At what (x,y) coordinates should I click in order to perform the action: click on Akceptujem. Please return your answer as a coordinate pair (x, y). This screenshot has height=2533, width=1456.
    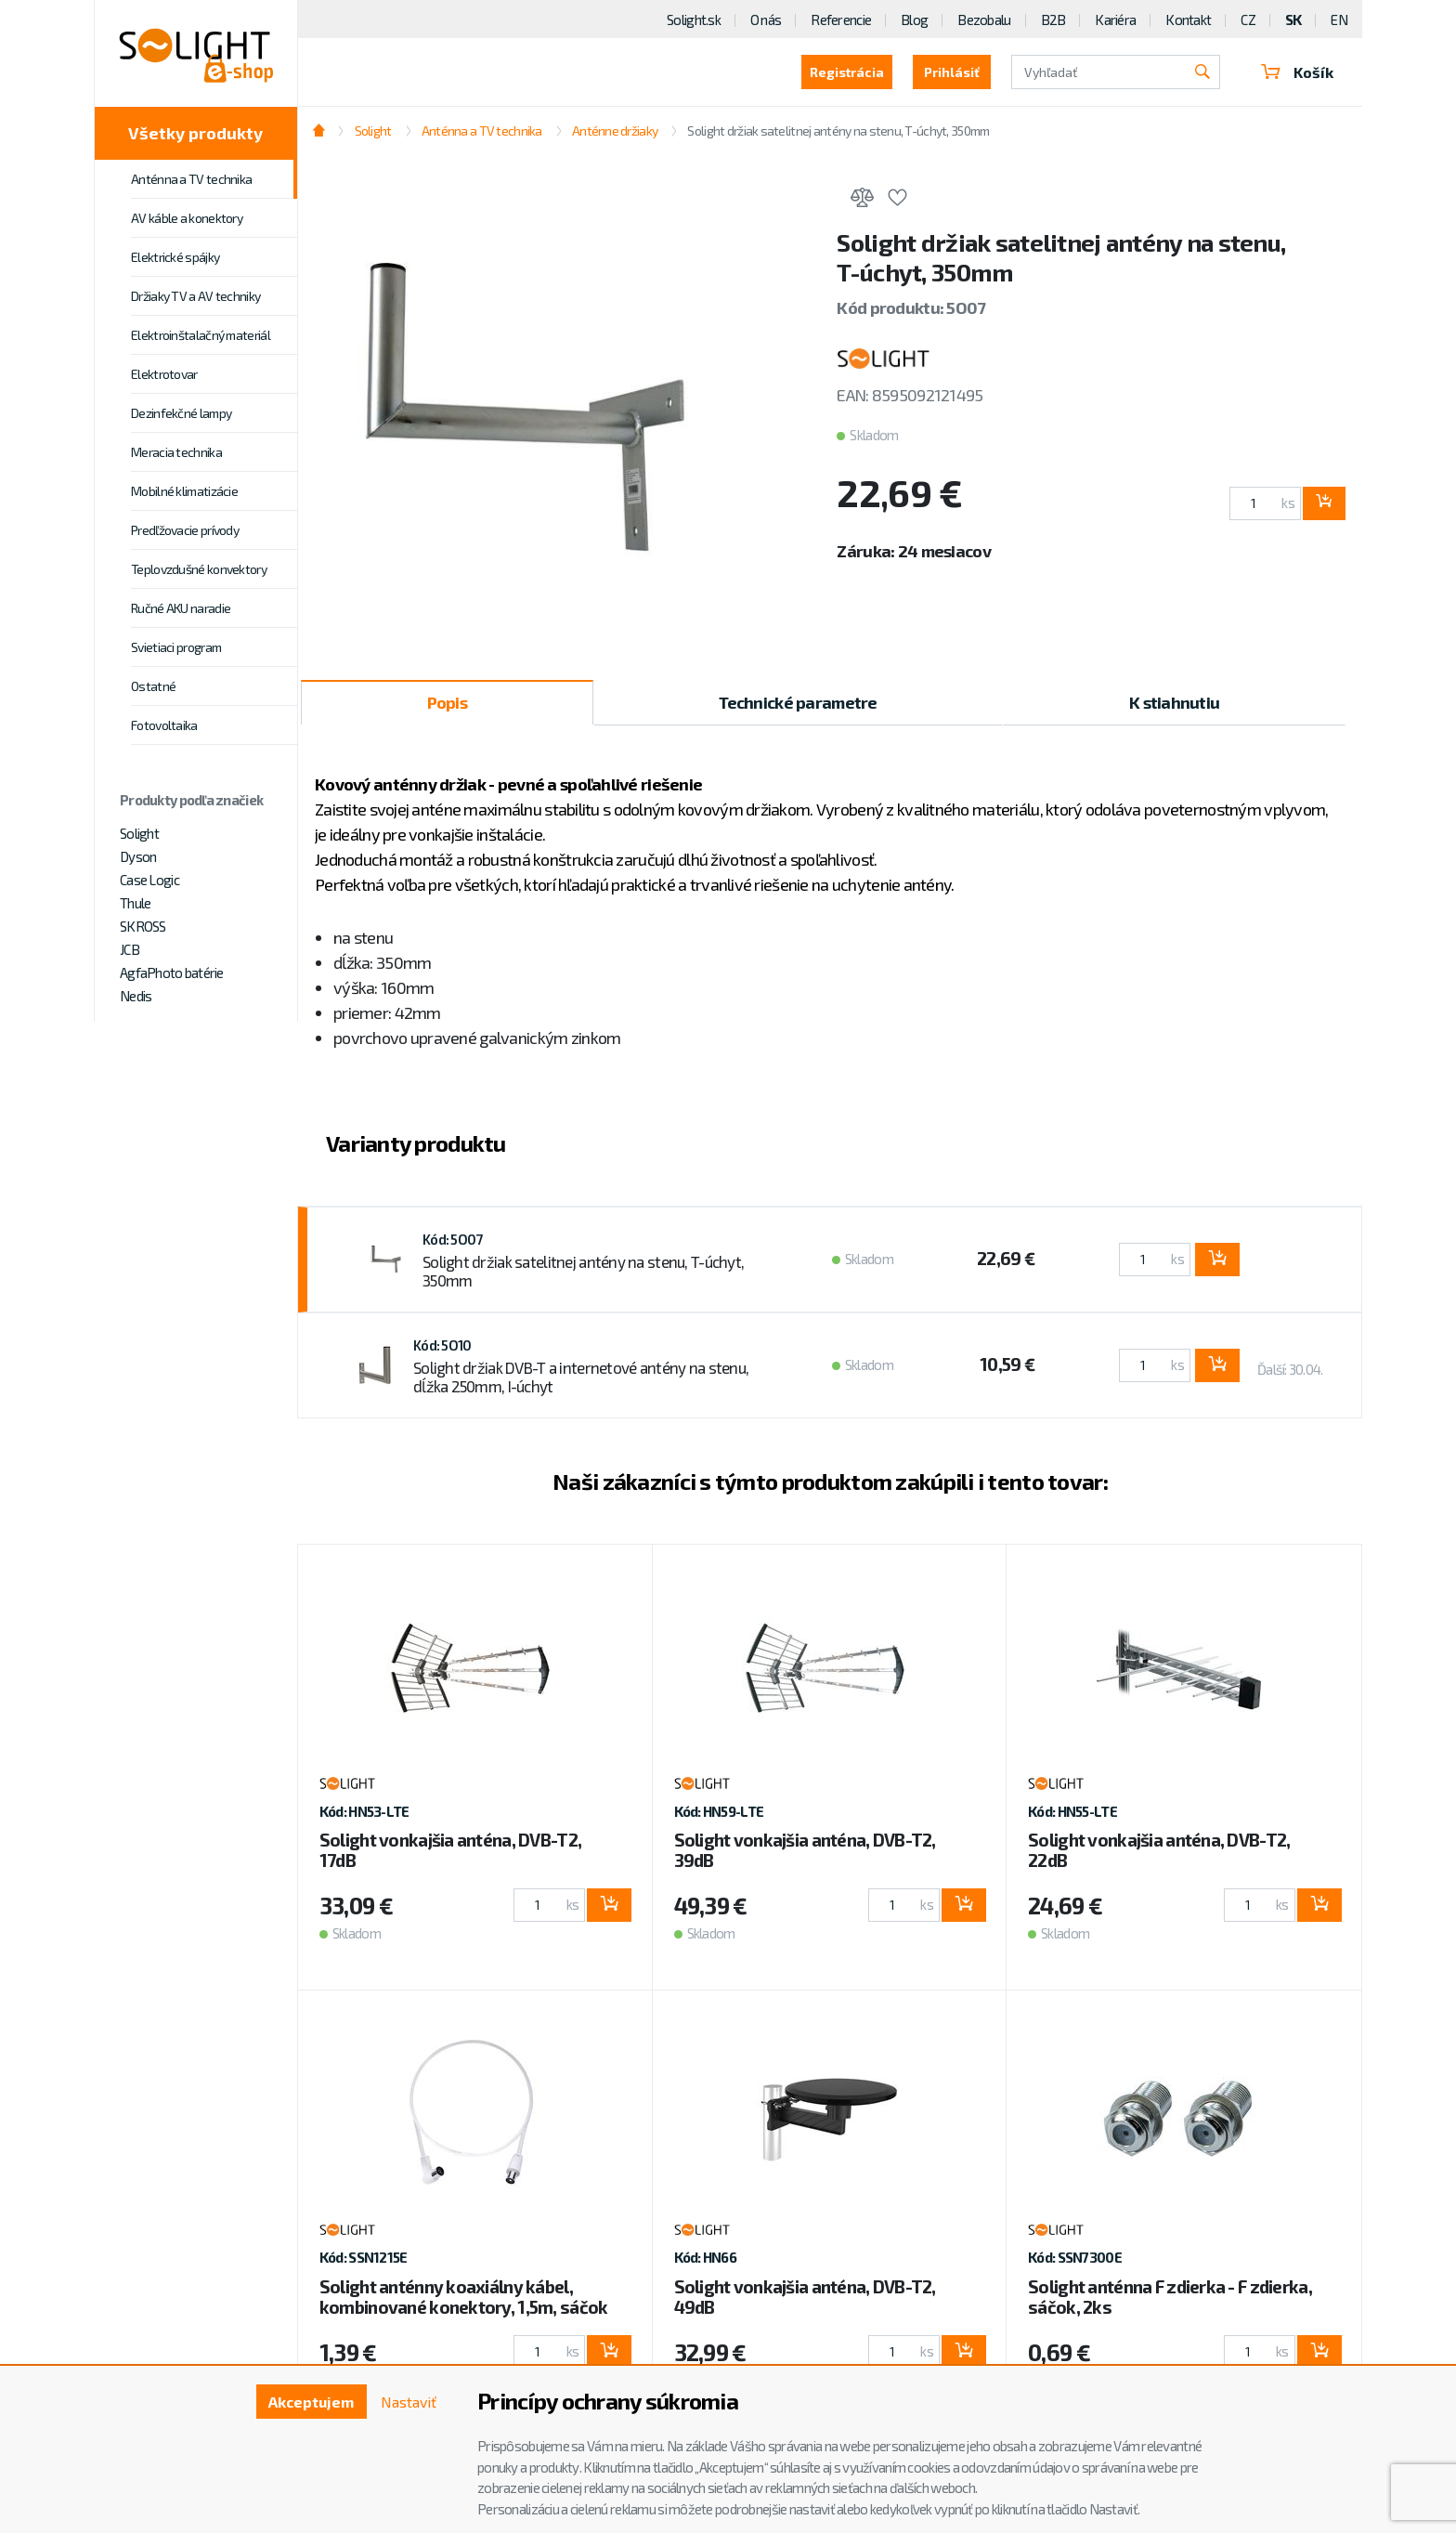
    Looking at the image, I should click on (311, 2401).